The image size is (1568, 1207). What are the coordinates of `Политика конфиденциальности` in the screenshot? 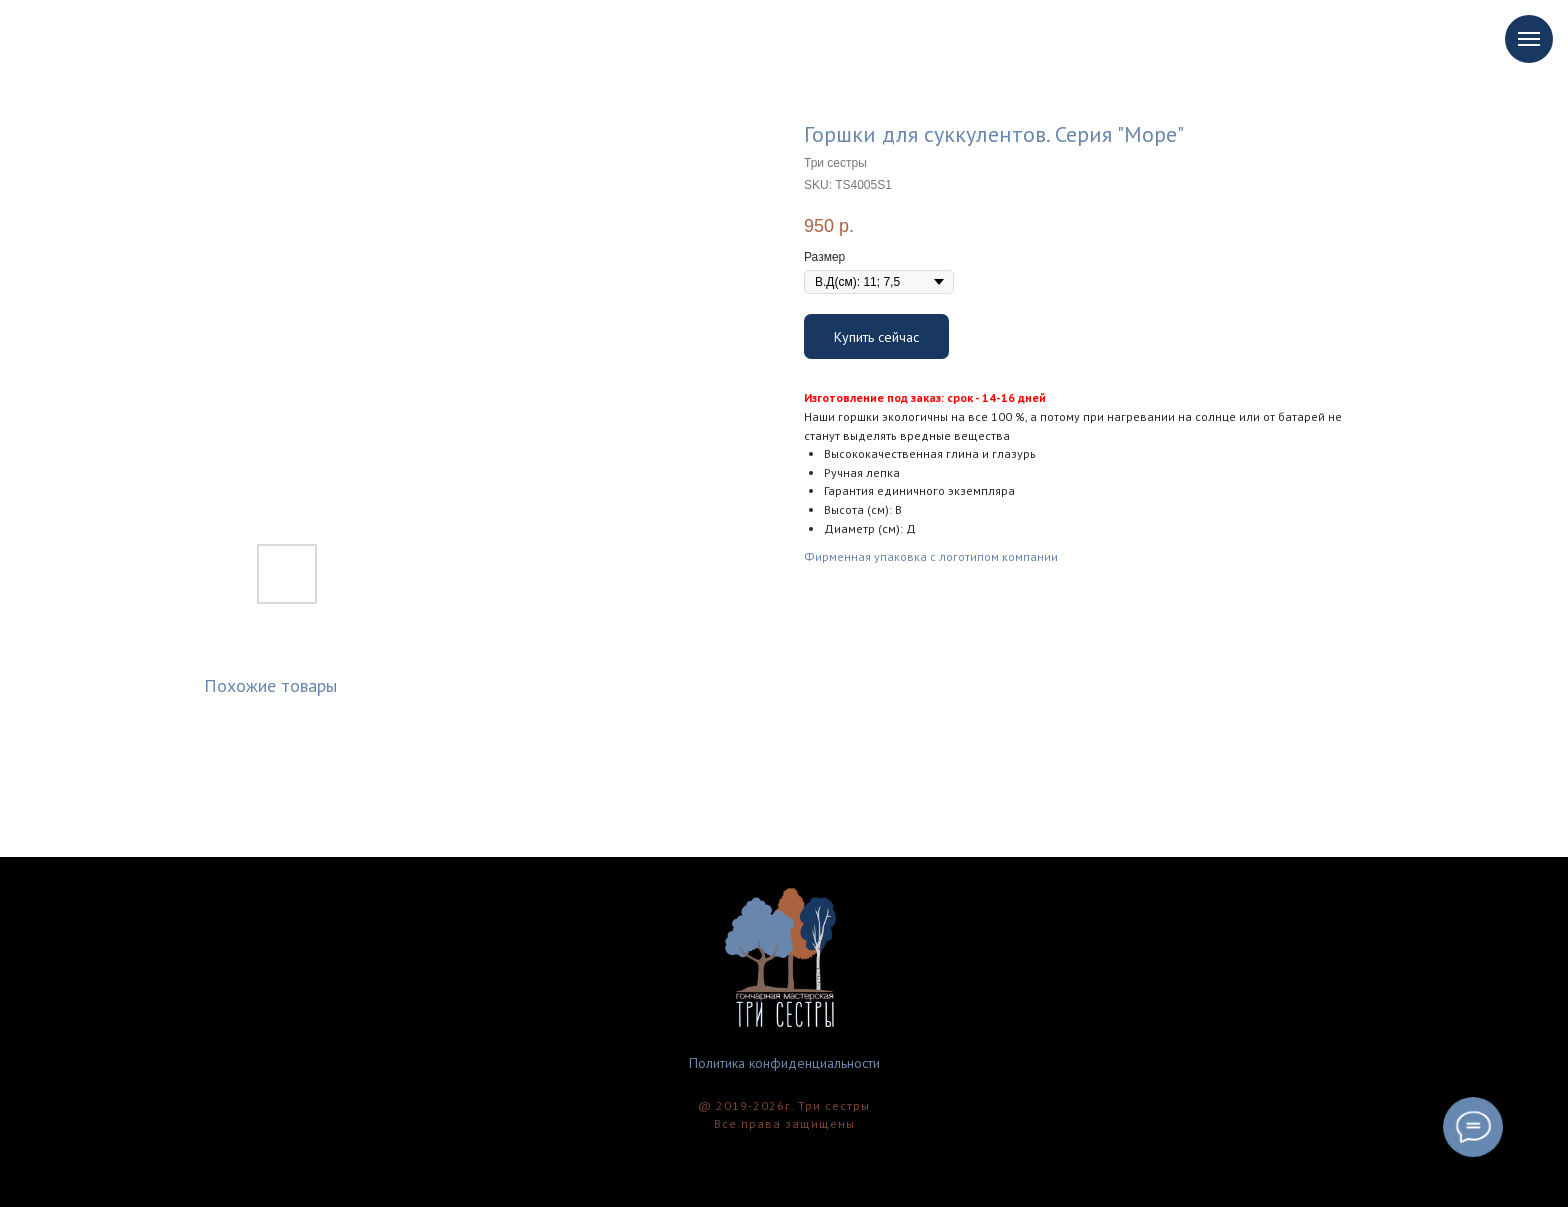 It's located at (784, 1063).